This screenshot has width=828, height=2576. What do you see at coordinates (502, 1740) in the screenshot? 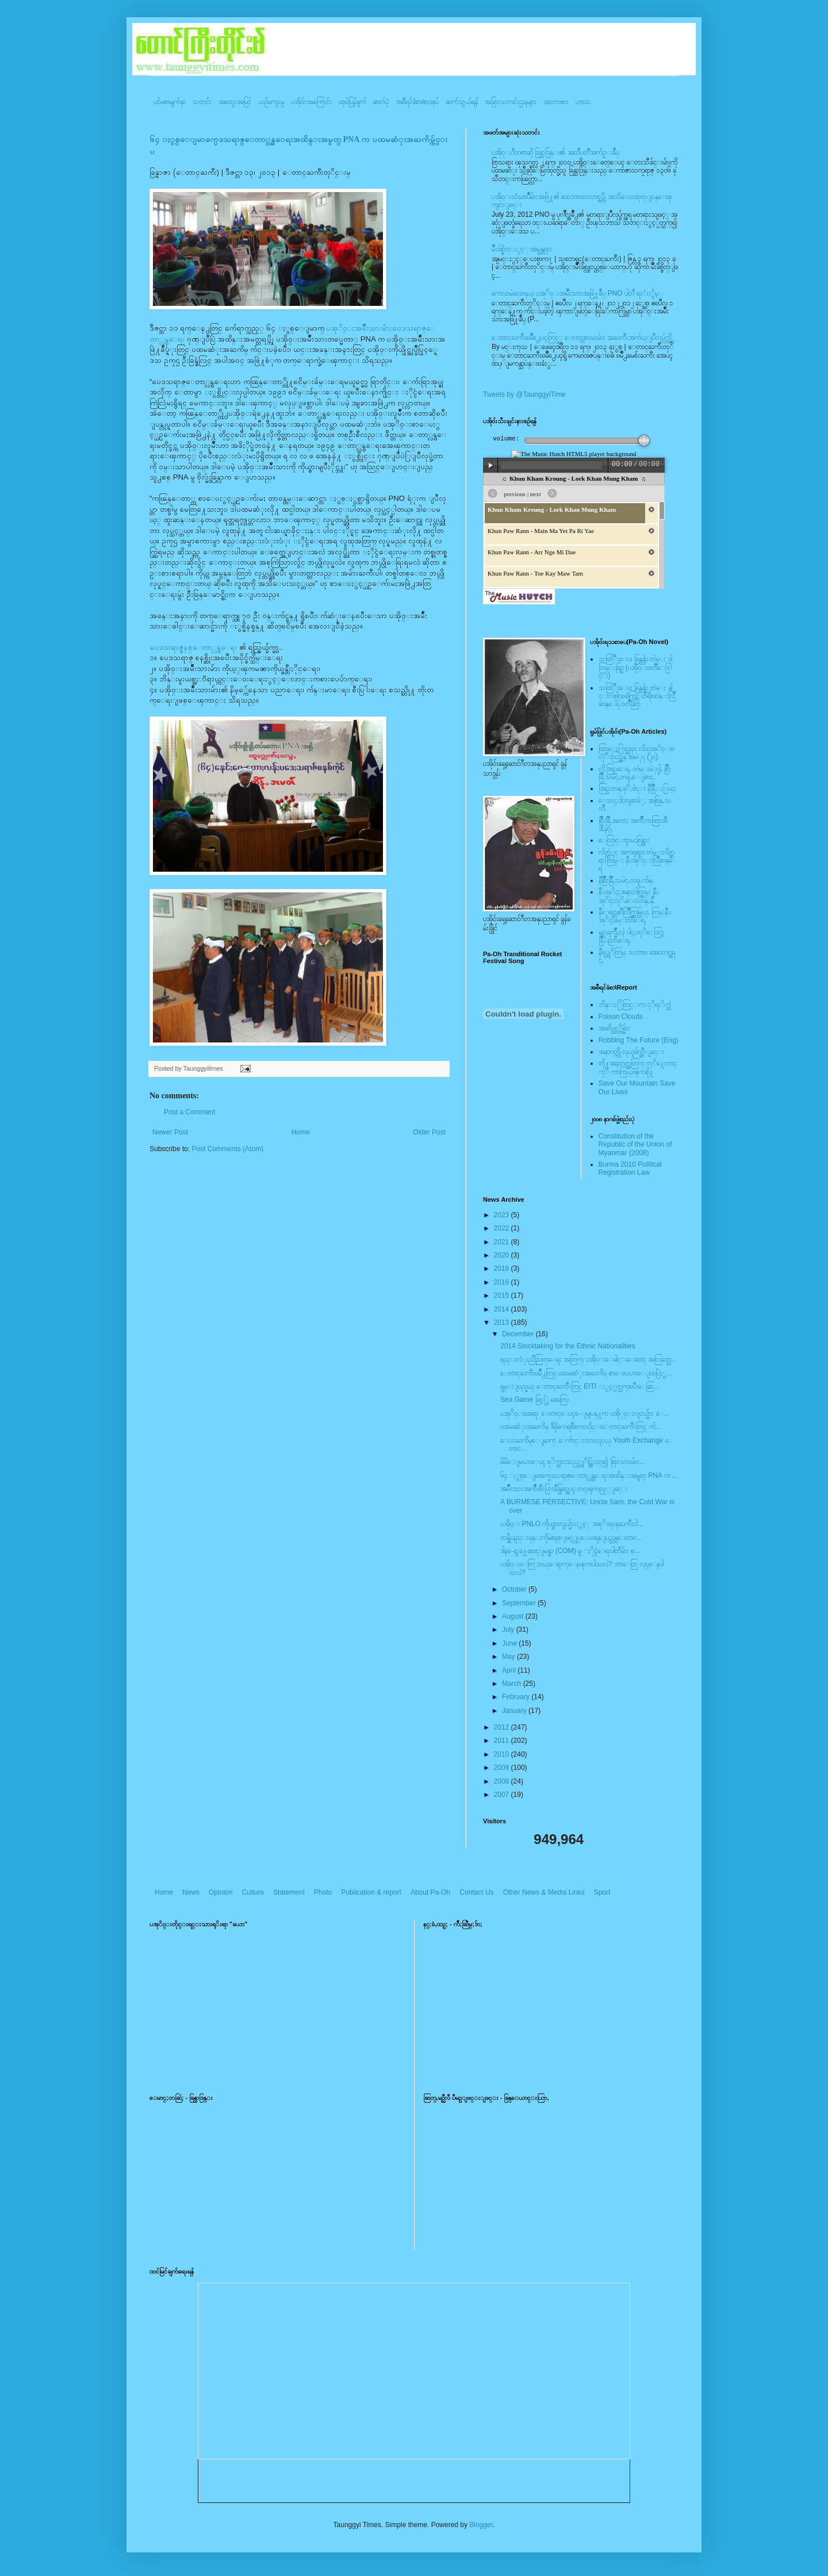
I see `2011` at bounding box center [502, 1740].